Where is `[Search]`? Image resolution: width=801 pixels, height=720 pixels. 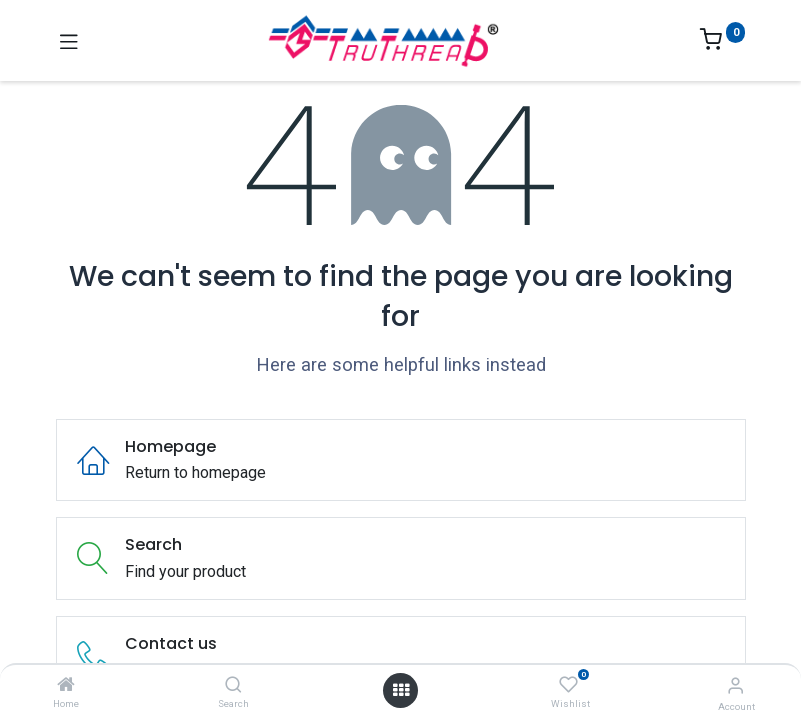
[Search] is located at coordinates (233, 685).